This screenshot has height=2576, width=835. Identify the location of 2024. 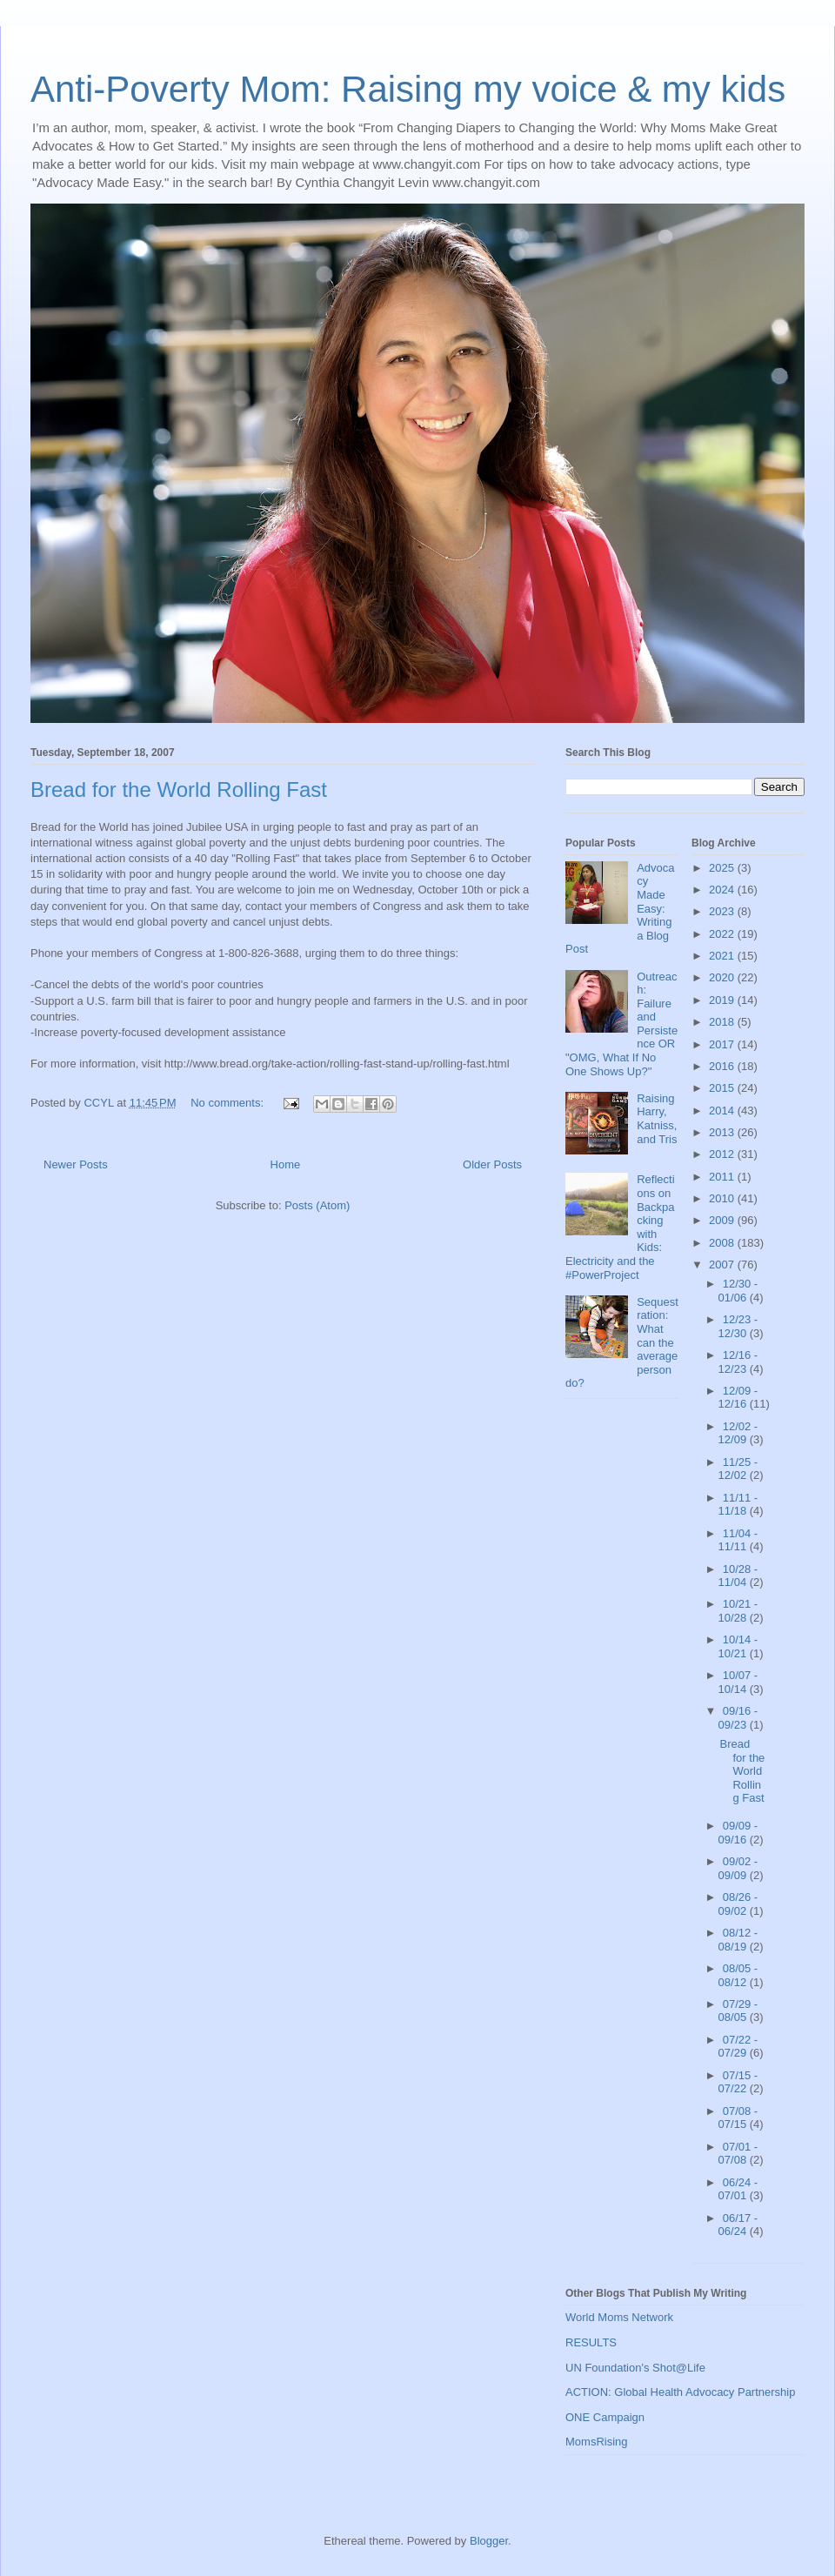
(723, 889).